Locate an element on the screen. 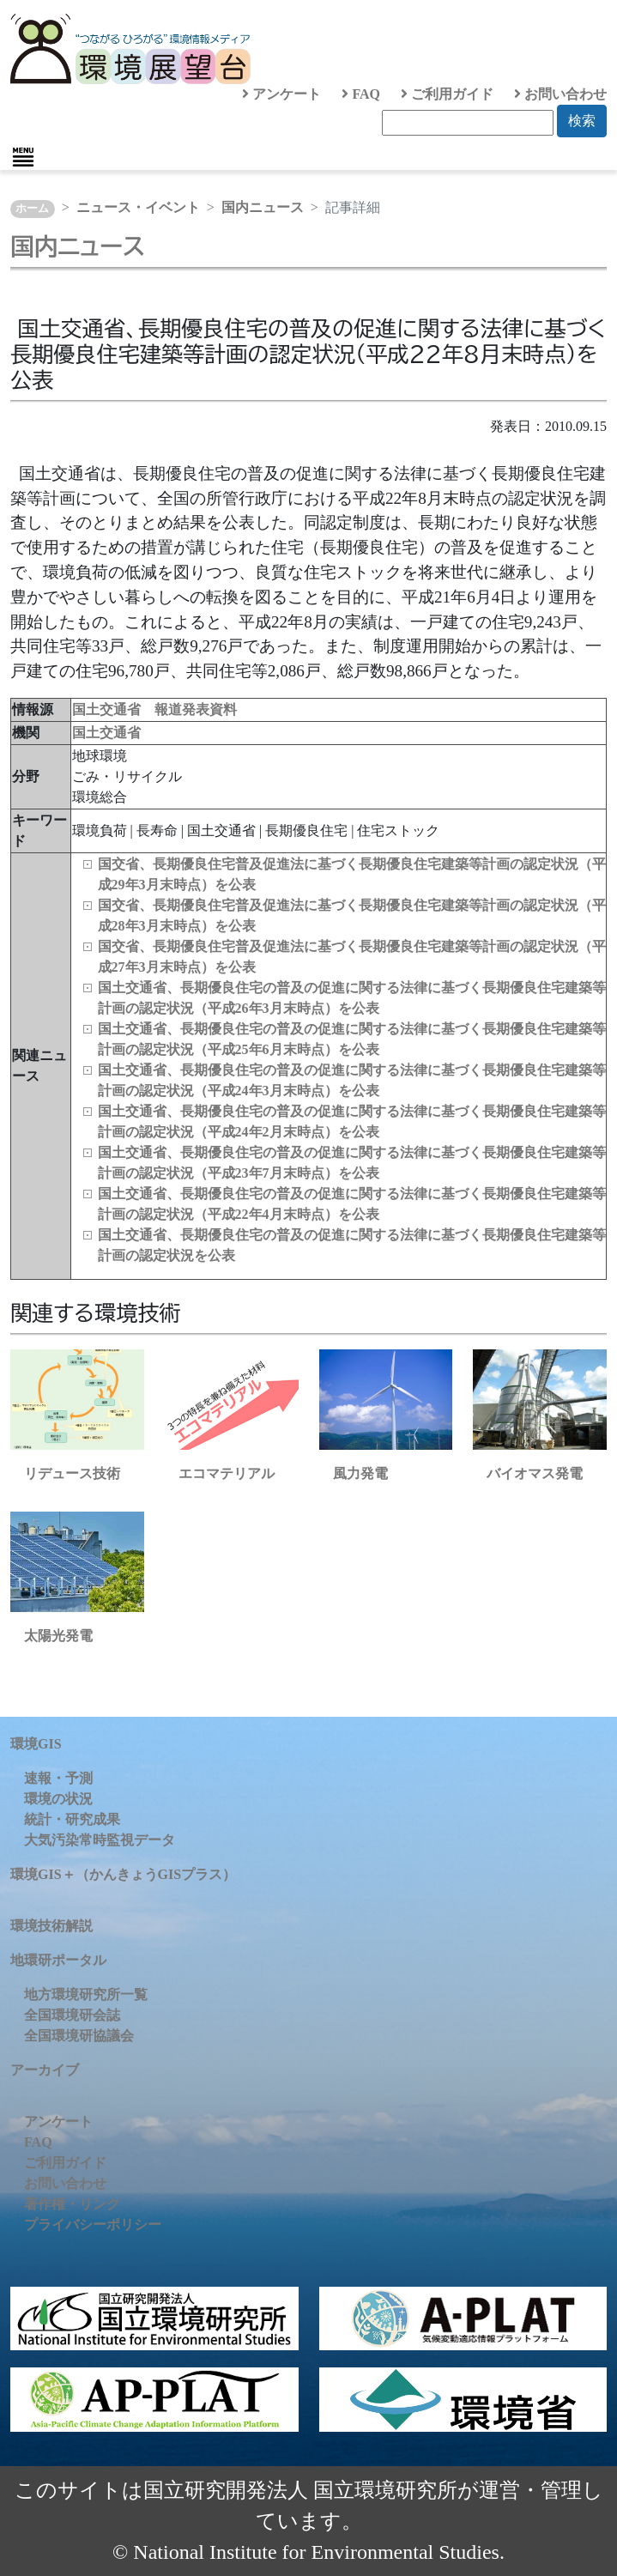 This screenshot has height=2576, width=617. 風力発電 is located at coordinates (360, 1473).